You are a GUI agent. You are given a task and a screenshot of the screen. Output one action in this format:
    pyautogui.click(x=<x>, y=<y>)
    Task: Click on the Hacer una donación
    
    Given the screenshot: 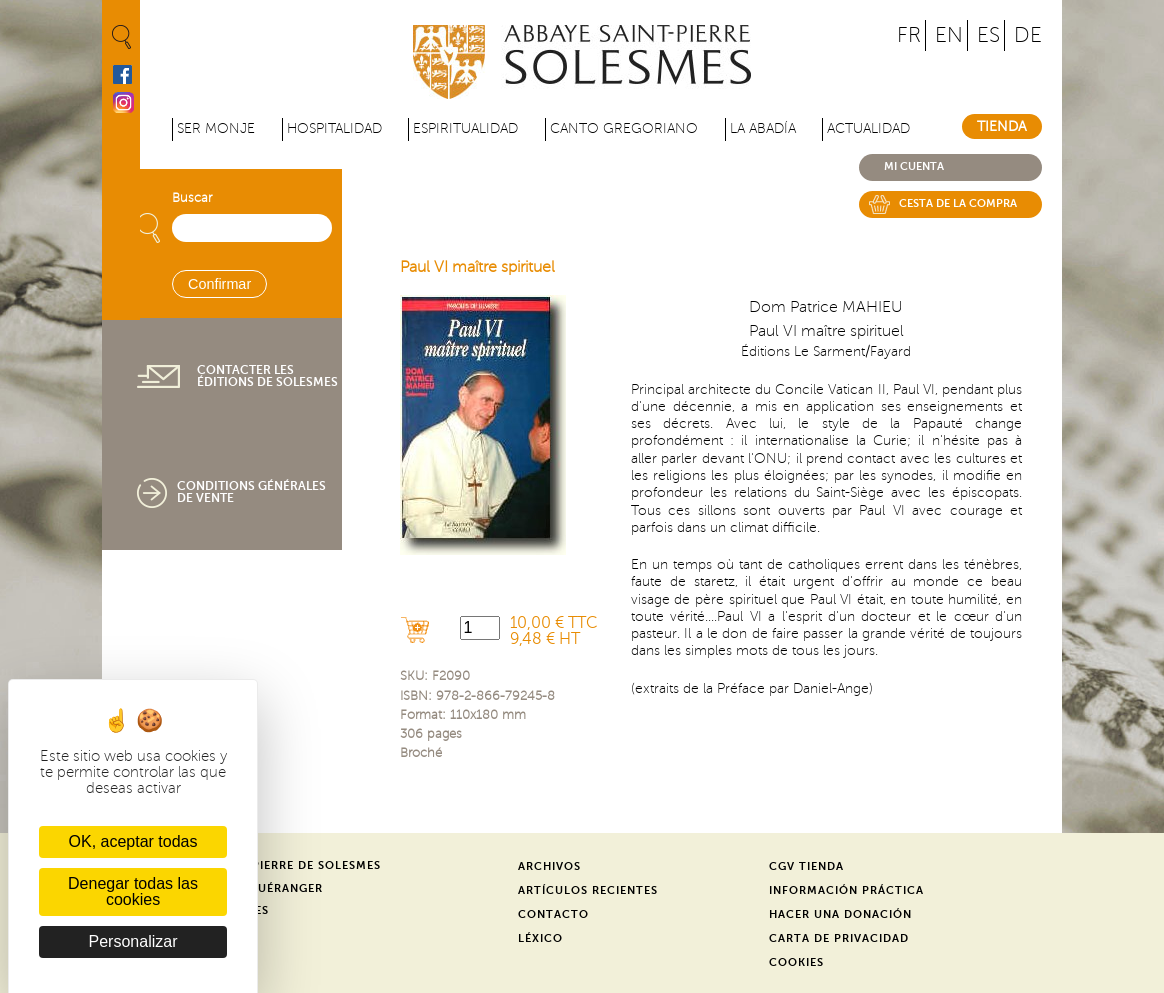 What is the action you would take?
    pyautogui.click(x=840, y=914)
    